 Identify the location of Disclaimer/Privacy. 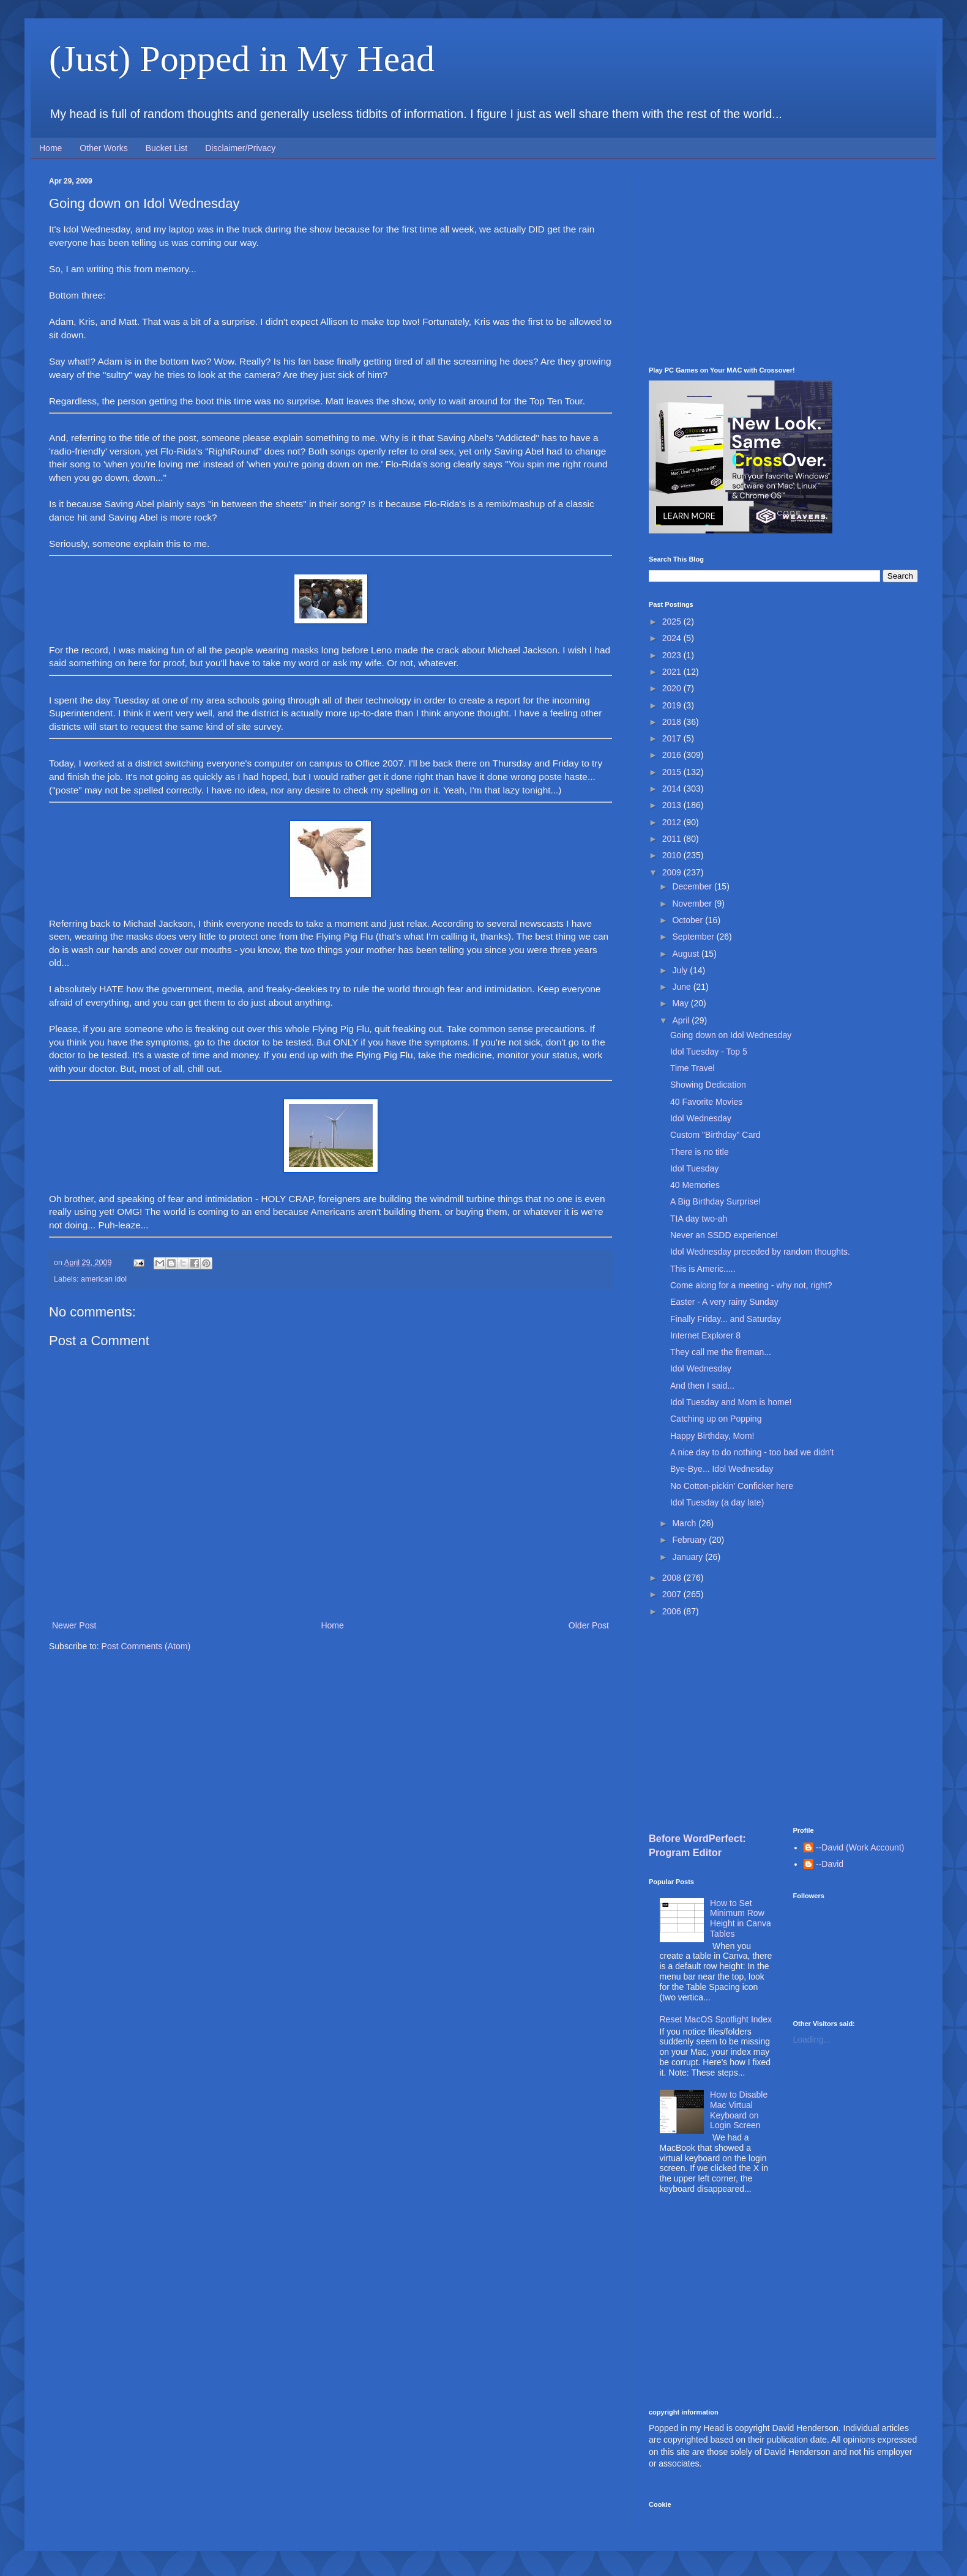
(240, 148).